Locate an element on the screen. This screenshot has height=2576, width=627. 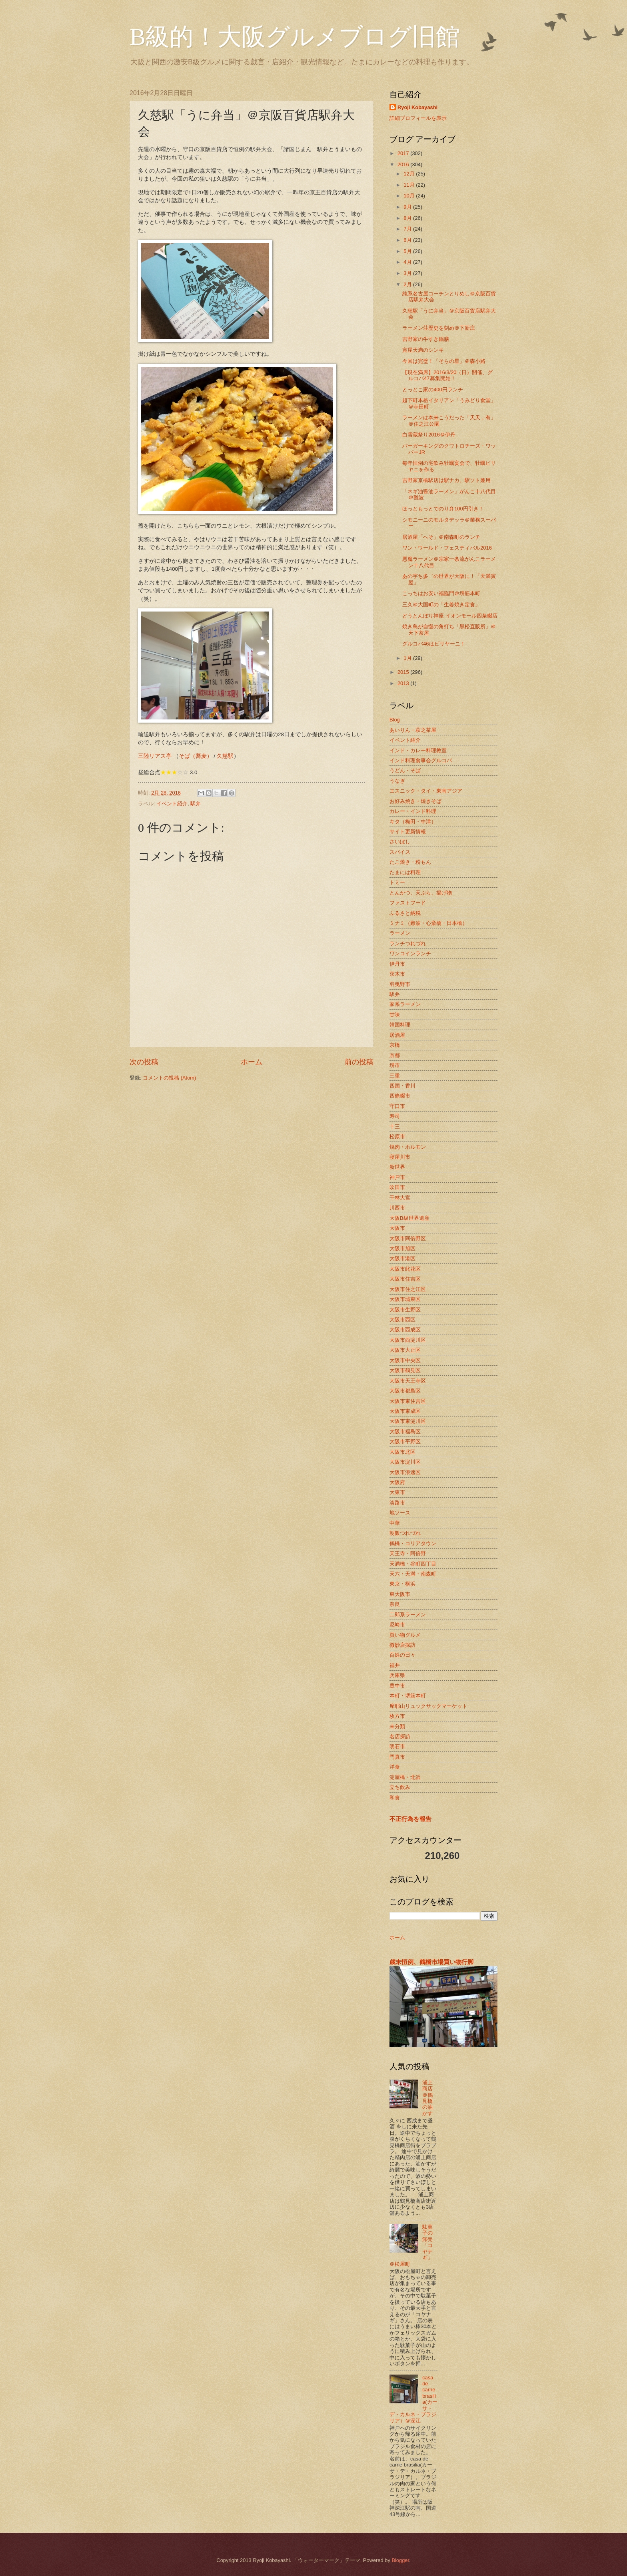
ほっともっとでのり弁100円引き！ is located at coordinates (442, 509).